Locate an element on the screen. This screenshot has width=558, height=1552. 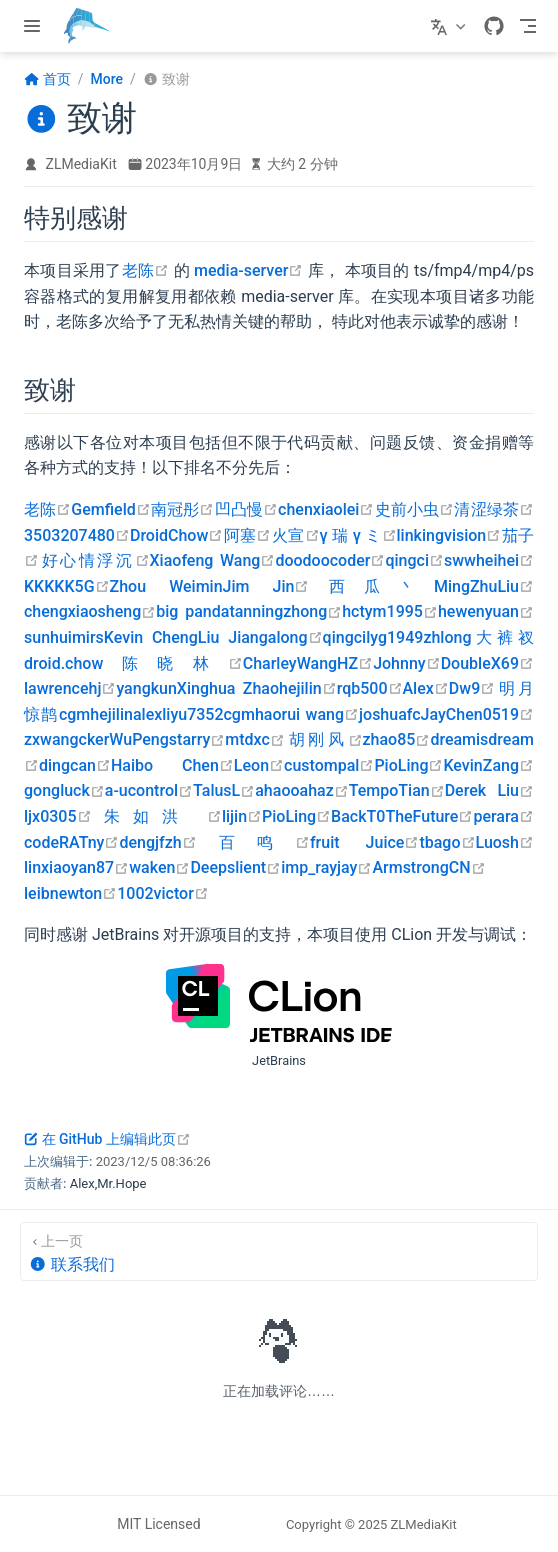
好心情 is located at coordinates (68, 560).